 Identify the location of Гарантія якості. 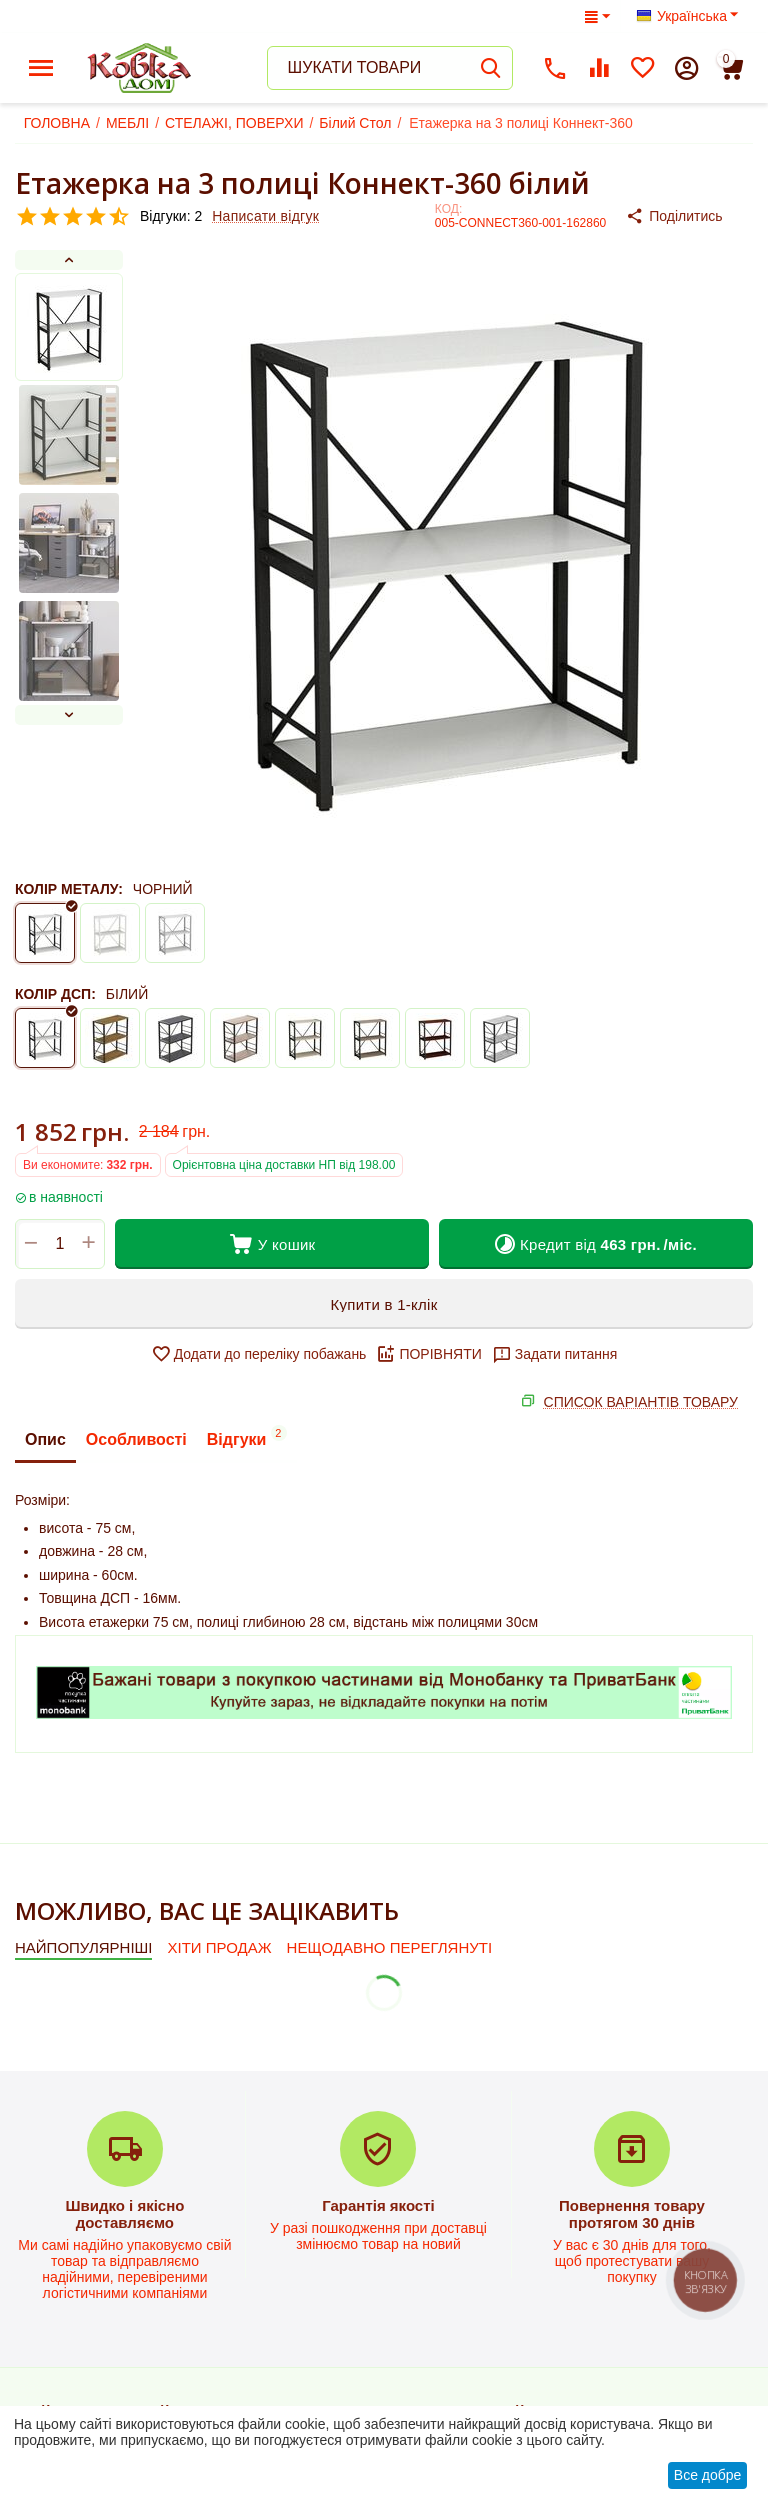
(378, 2205).